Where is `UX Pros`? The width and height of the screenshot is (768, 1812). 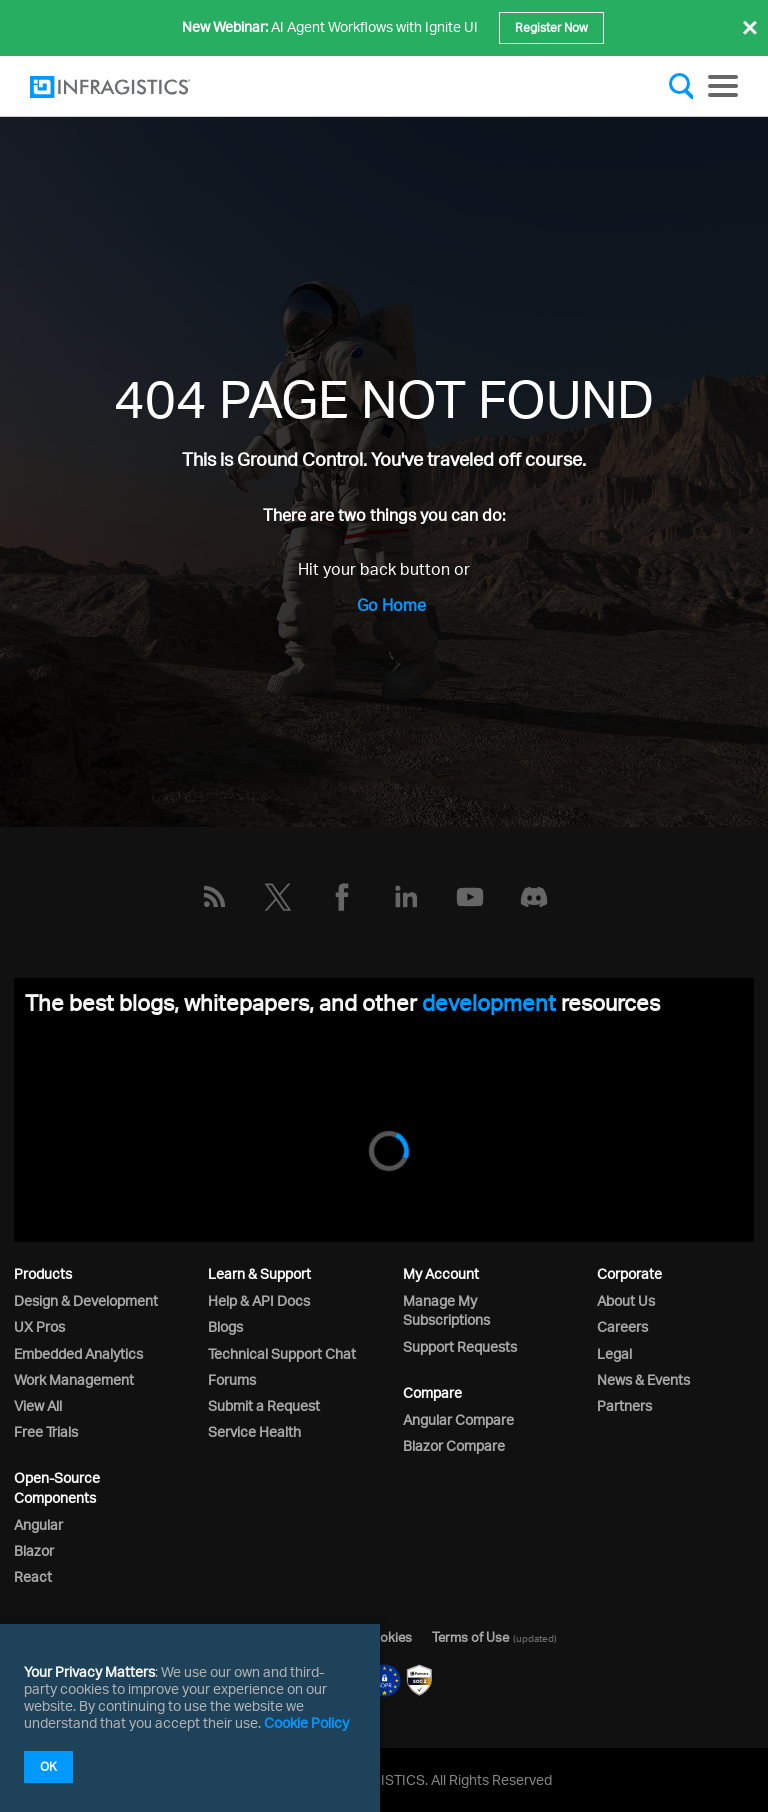 UX Pros is located at coordinates (39, 1326).